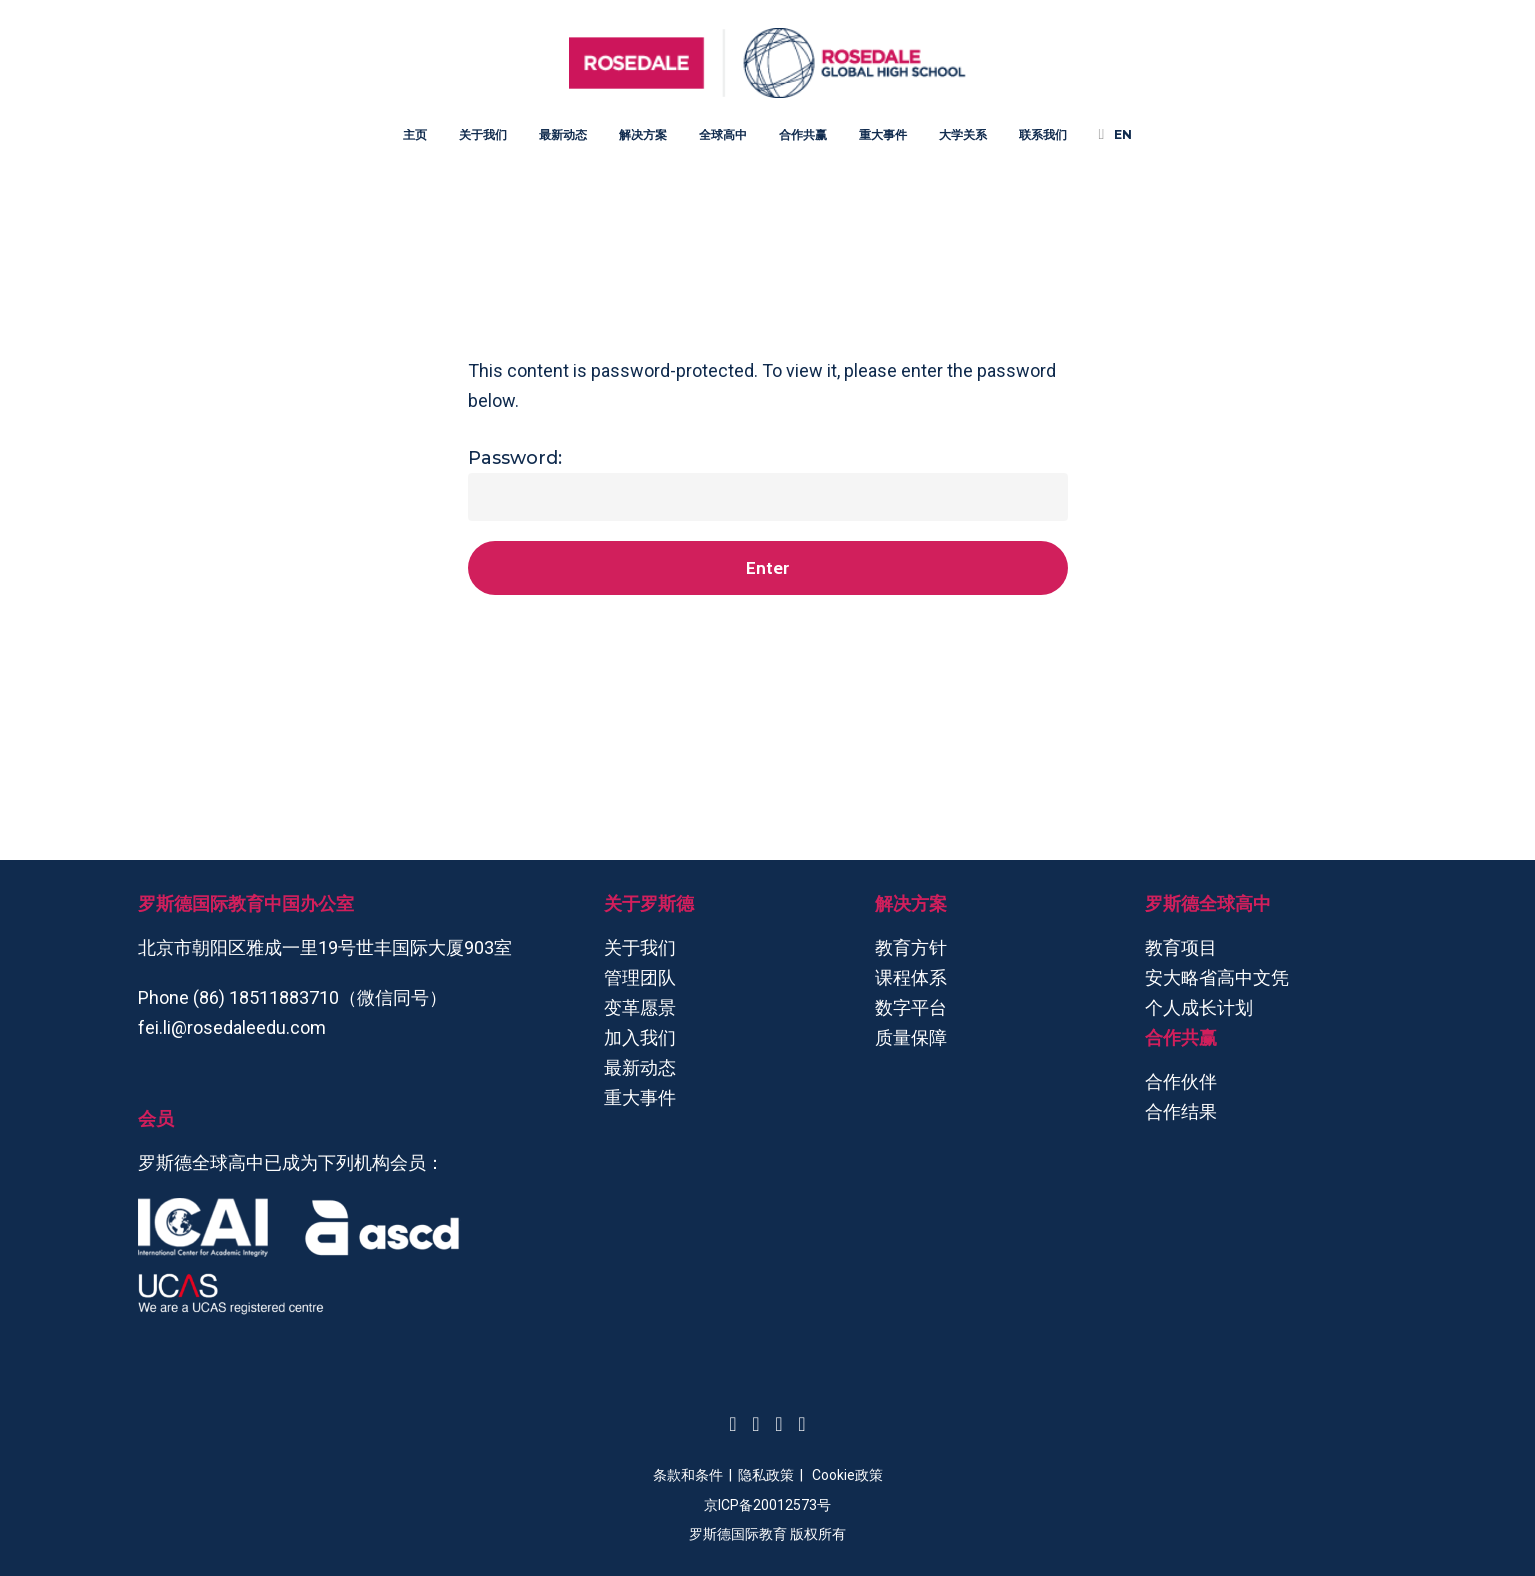 Image resolution: width=1535 pixels, height=1576 pixels. Describe the element at coordinates (1217, 977) in the screenshot. I see `安大略省高中文凭` at that location.